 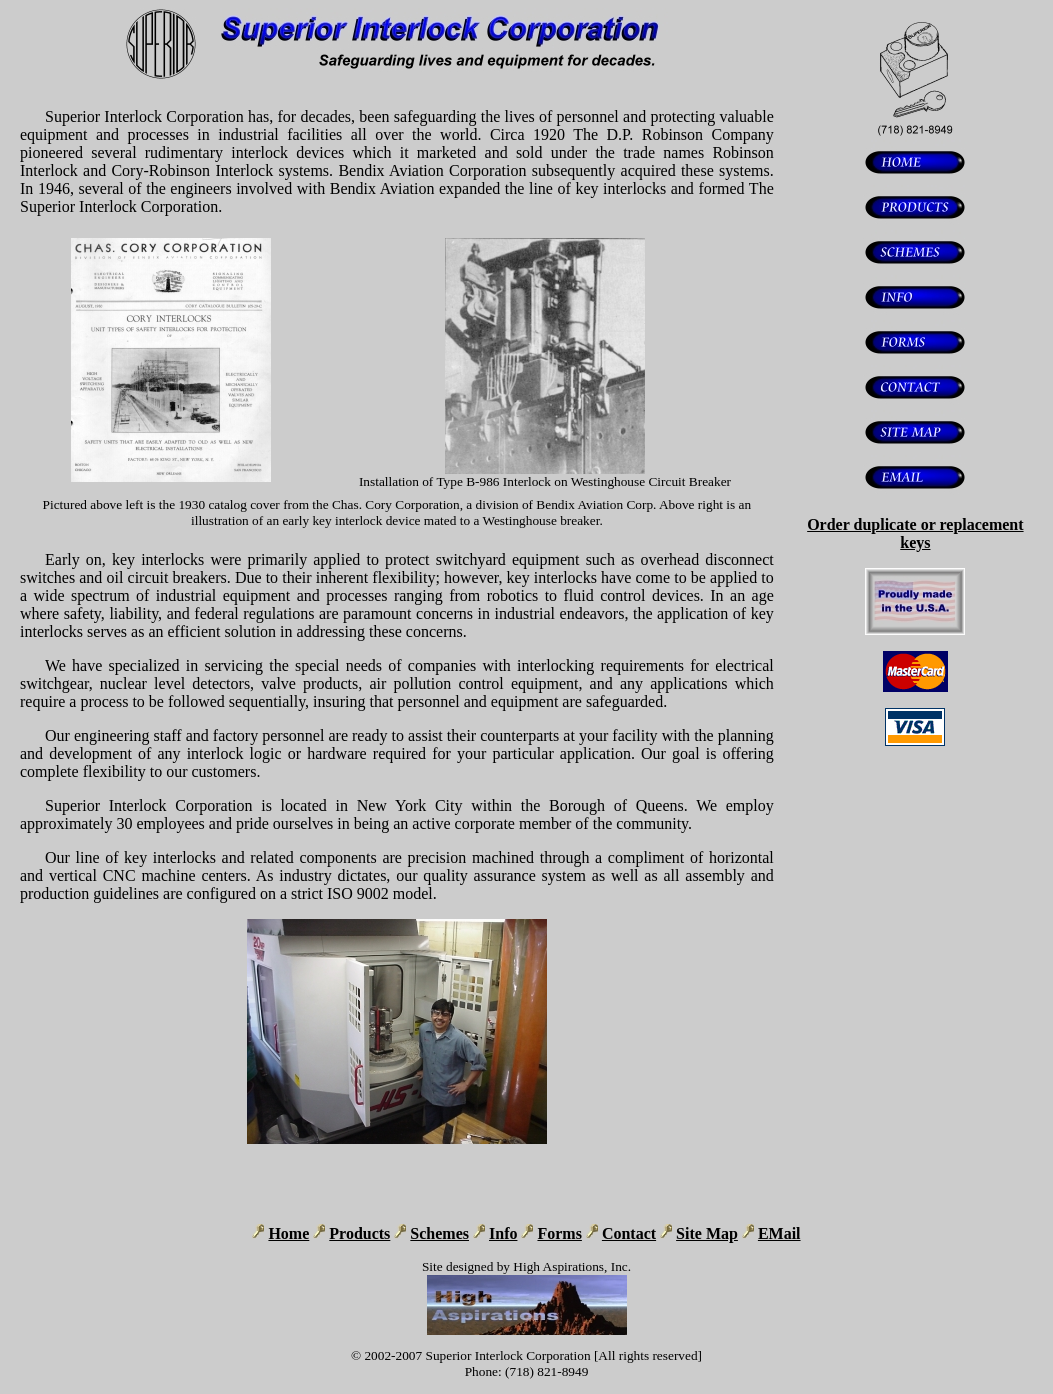 I want to click on Contact, so click(x=629, y=1233).